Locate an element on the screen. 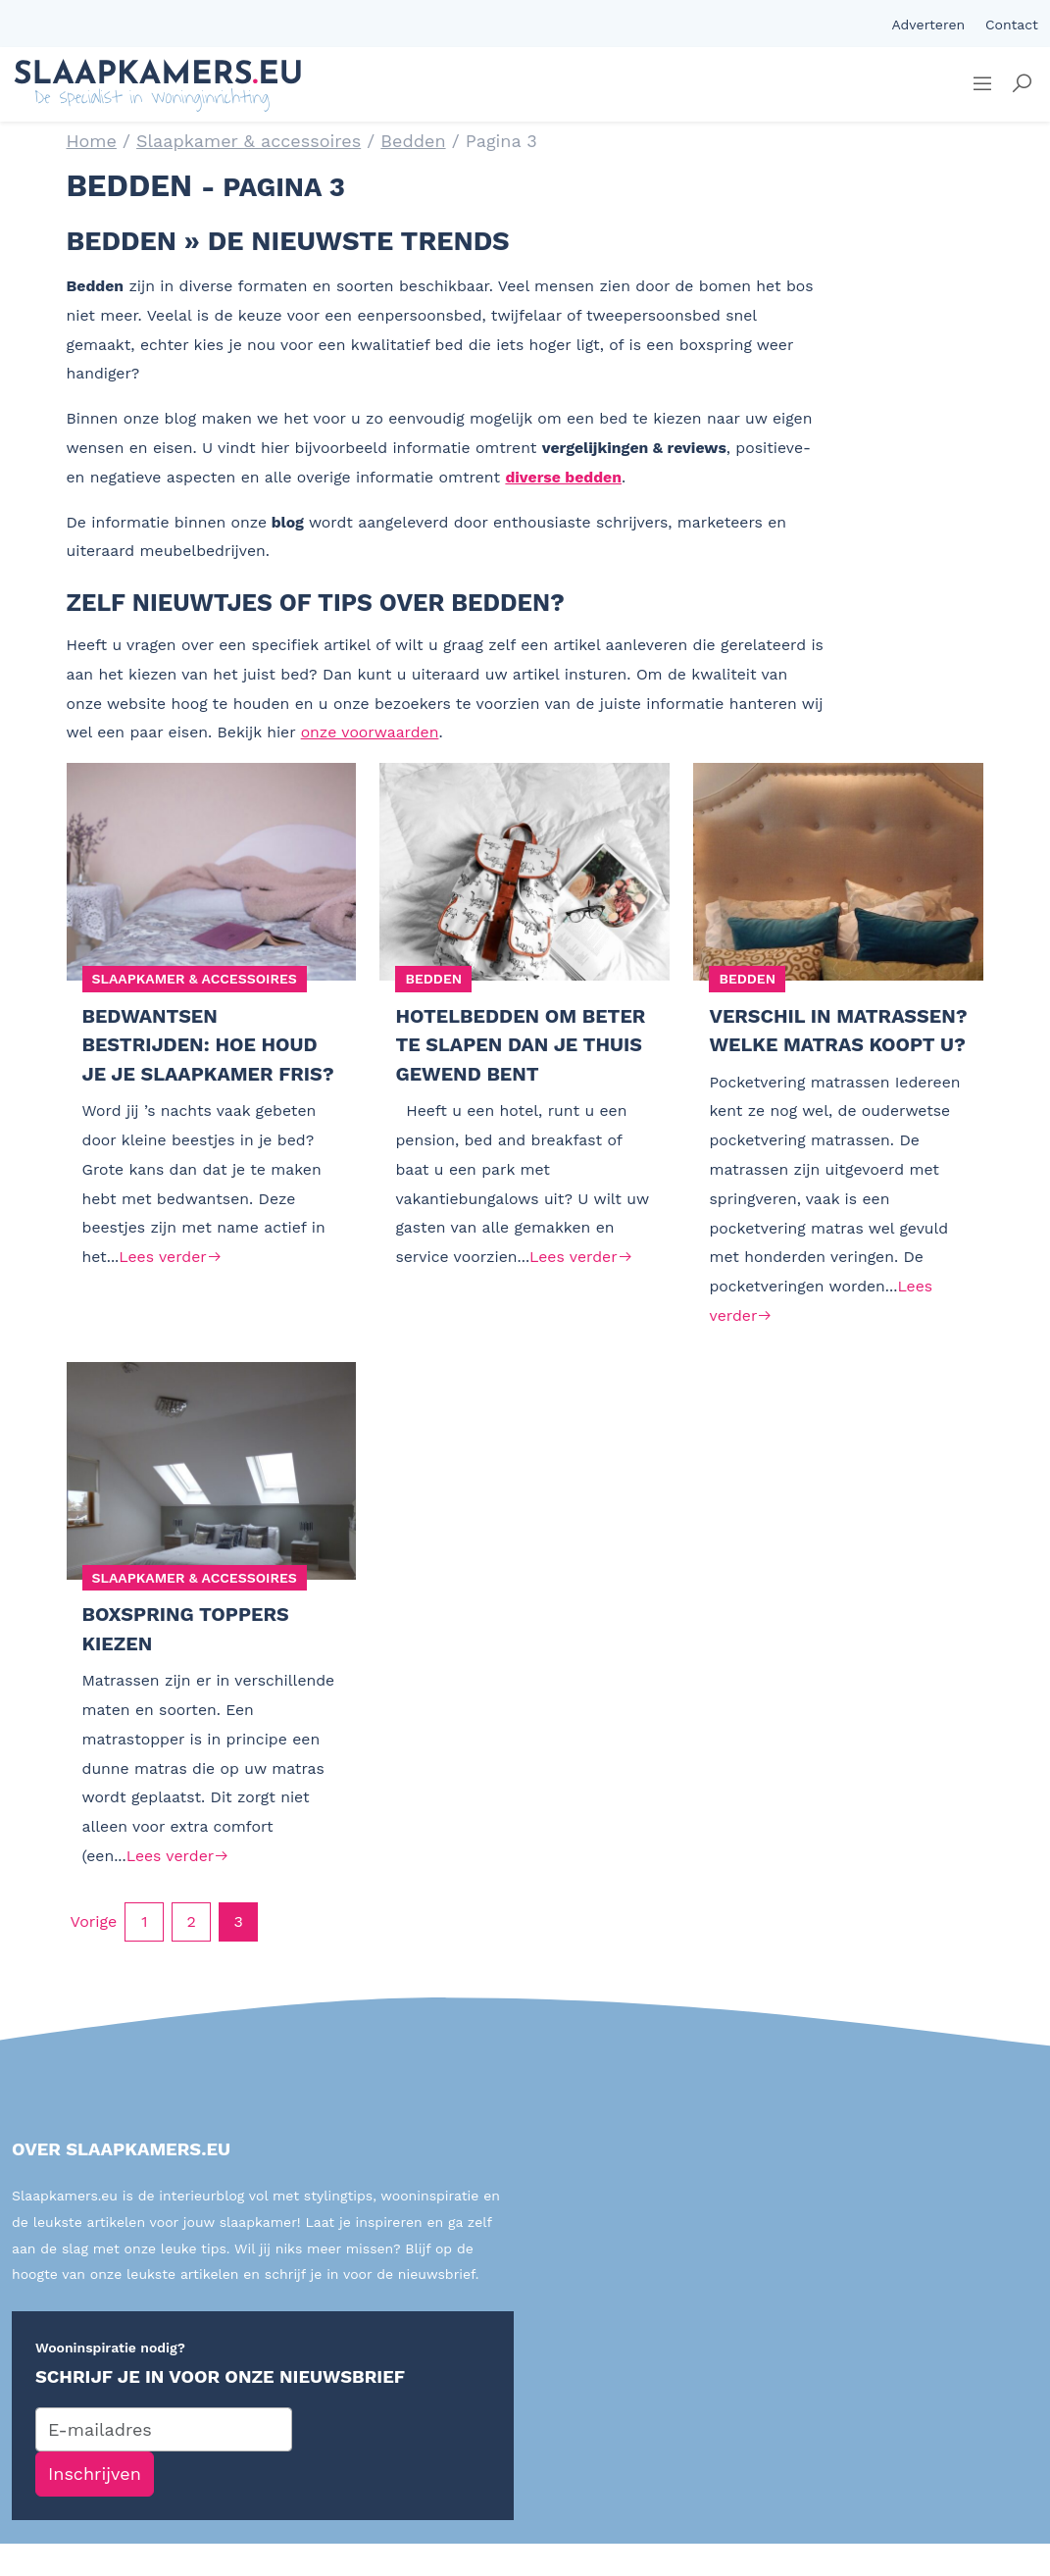 This screenshot has height=2576, width=1050. Bedden is located at coordinates (412, 140).